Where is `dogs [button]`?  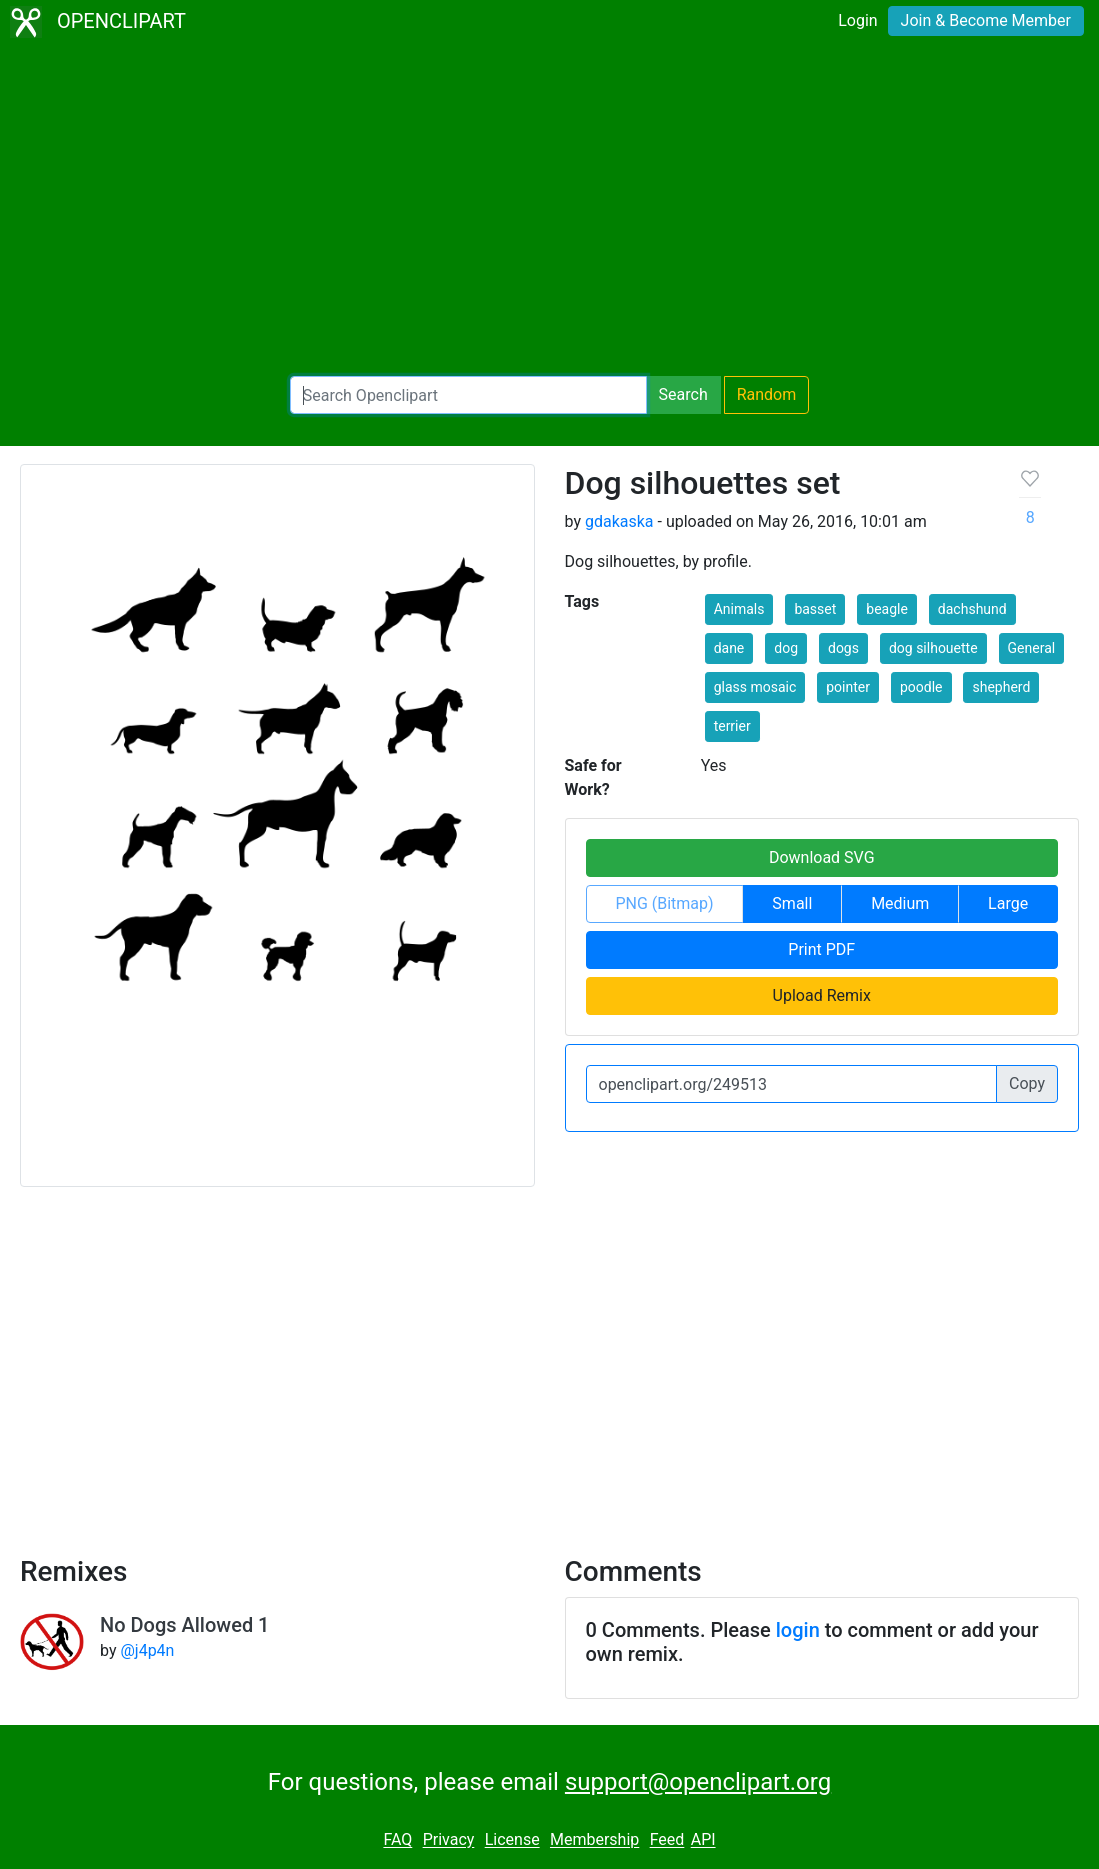 dogs [button] is located at coordinates (843, 648).